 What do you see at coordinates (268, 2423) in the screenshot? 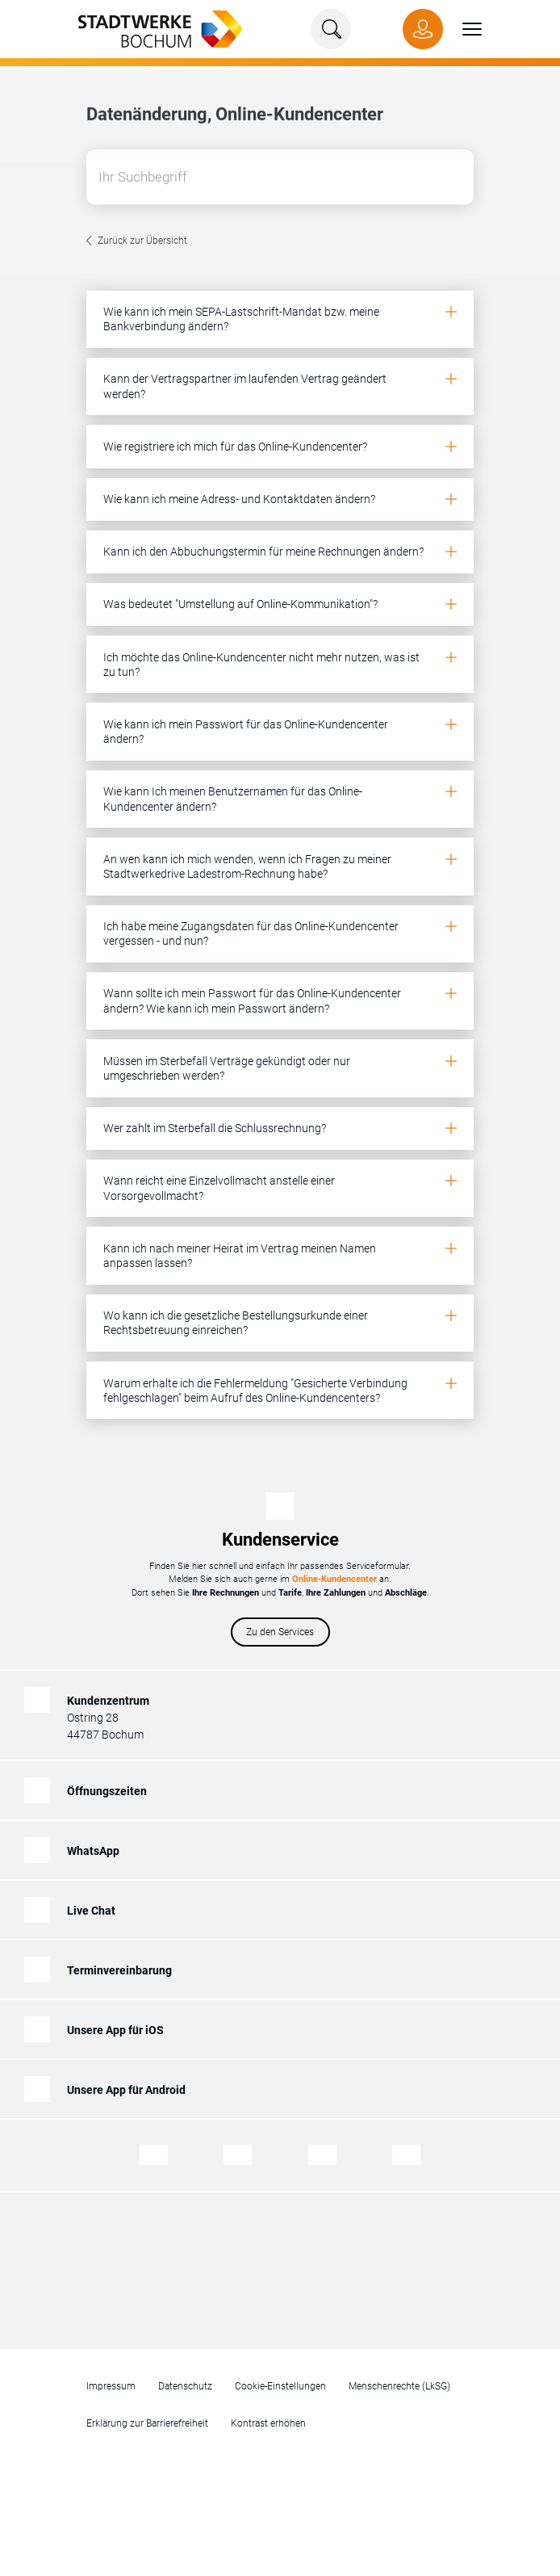
I see `Kontrast erhöhen` at bounding box center [268, 2423].